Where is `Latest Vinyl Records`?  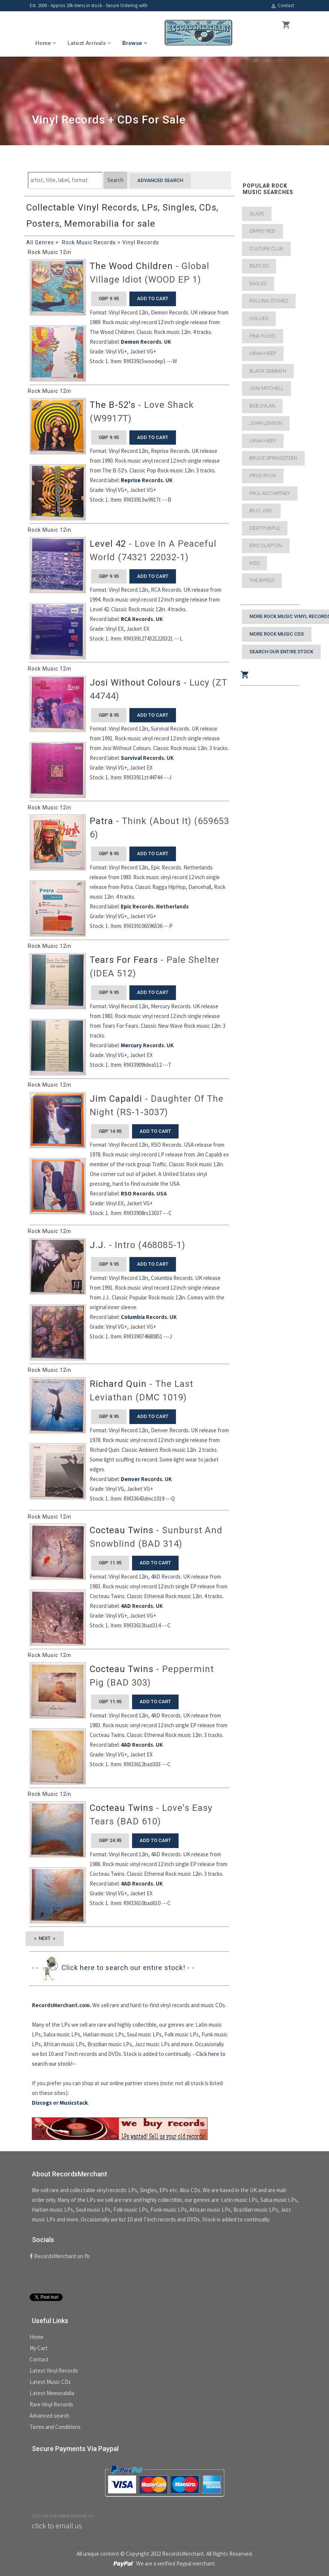
Latest Vinyl Records is located at coordinates (54, 2370).